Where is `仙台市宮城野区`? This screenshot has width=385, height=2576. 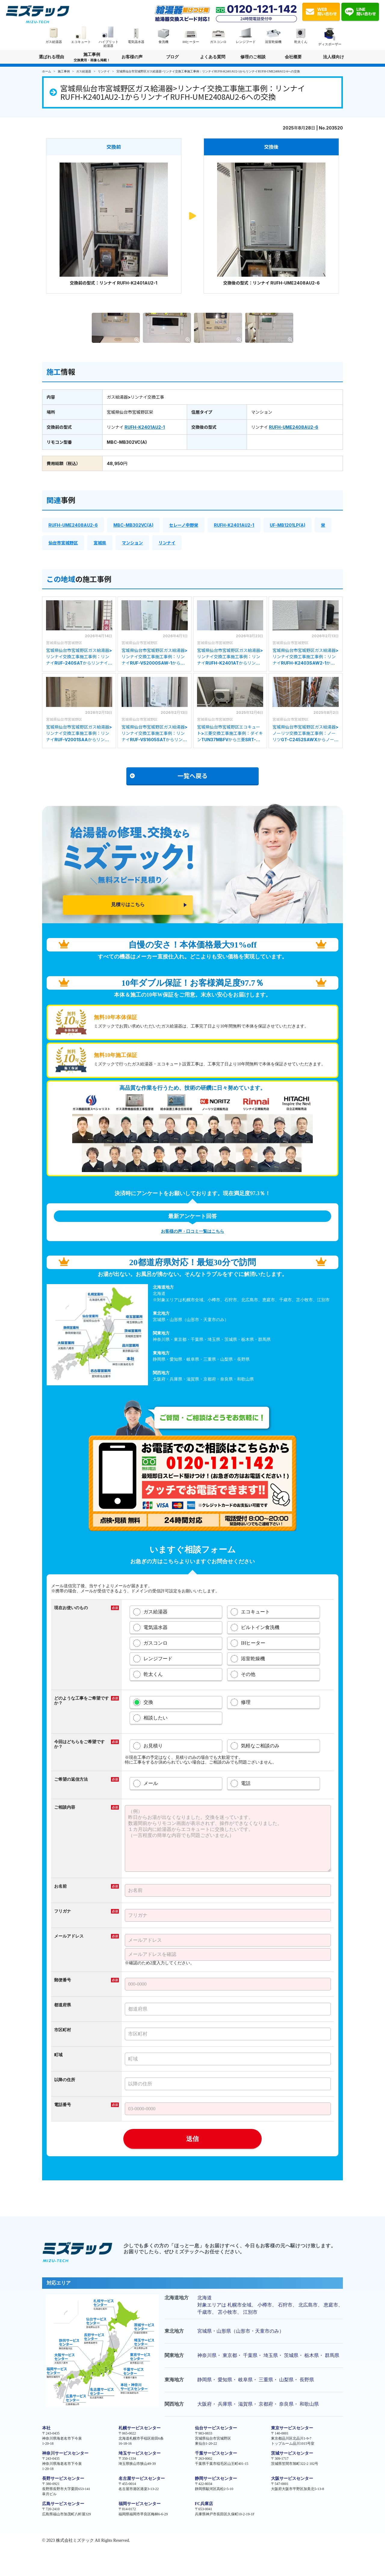
仙台市宮城野区 is located at coordinates (63, 542).